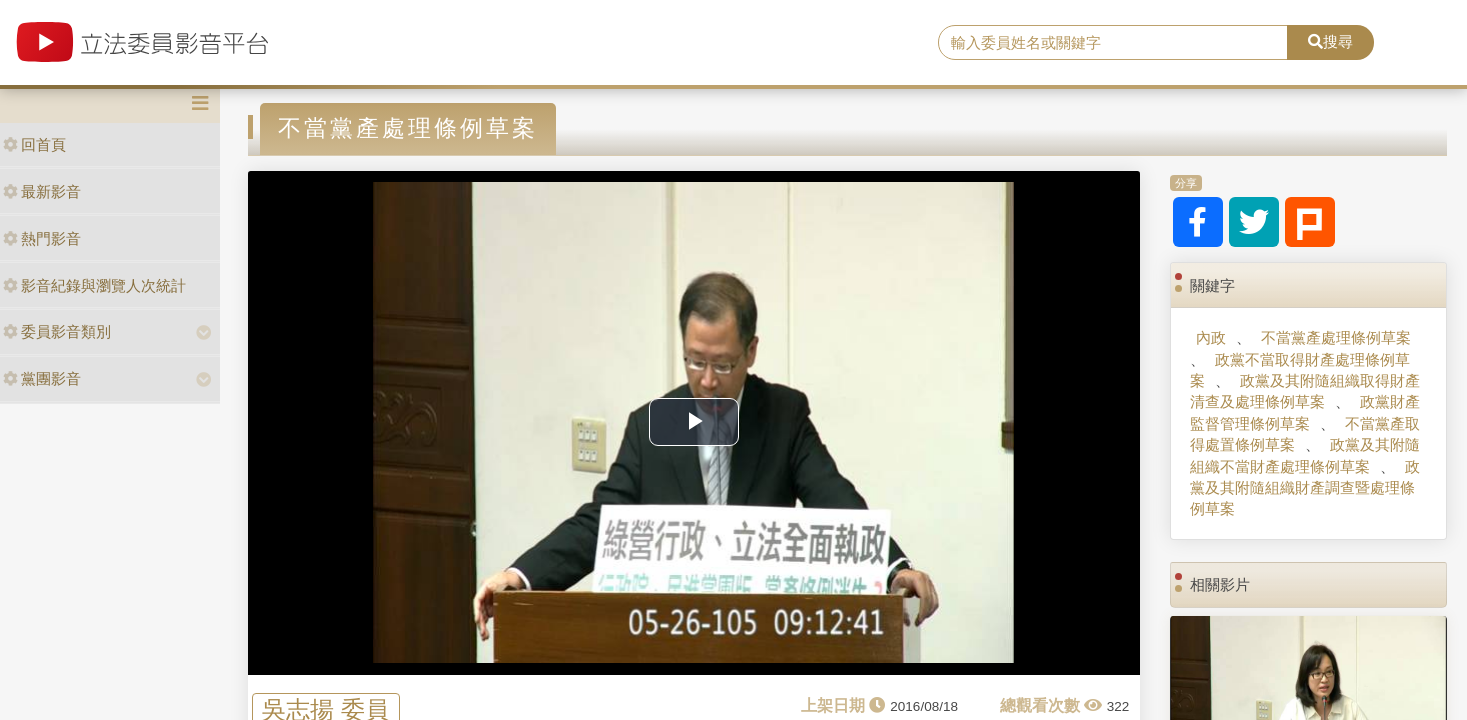 Image resolution: width=1467 pixels, height=720 pixels. I want to click on 最新影音, so click(42, 191).